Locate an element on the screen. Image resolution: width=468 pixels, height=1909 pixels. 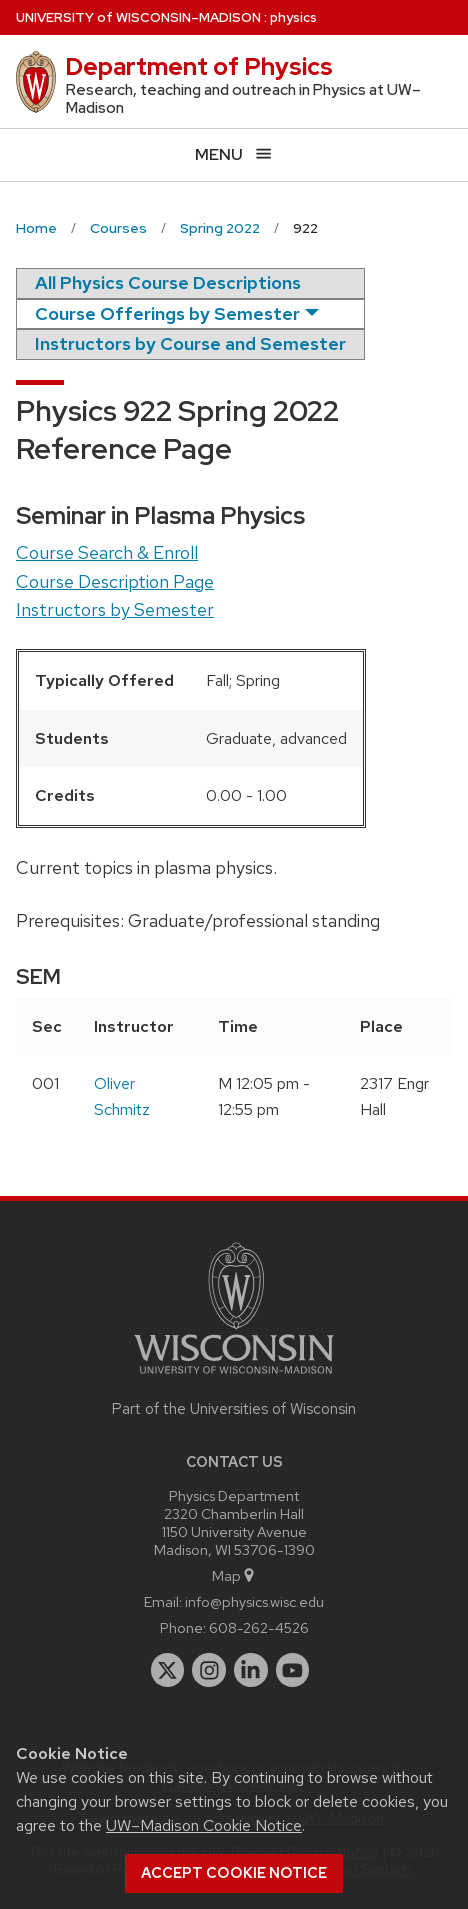
physics is located at coordinates (293, 17).